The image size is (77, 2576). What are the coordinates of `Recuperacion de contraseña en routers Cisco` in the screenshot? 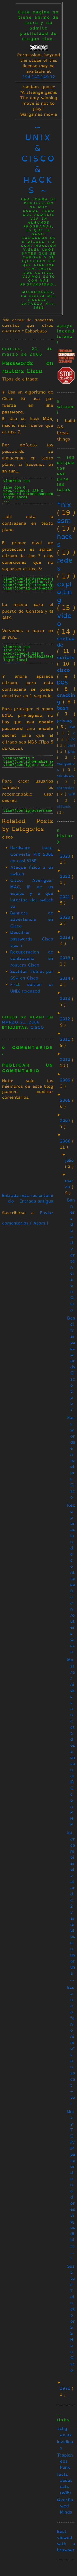 It's located at (31, 958).